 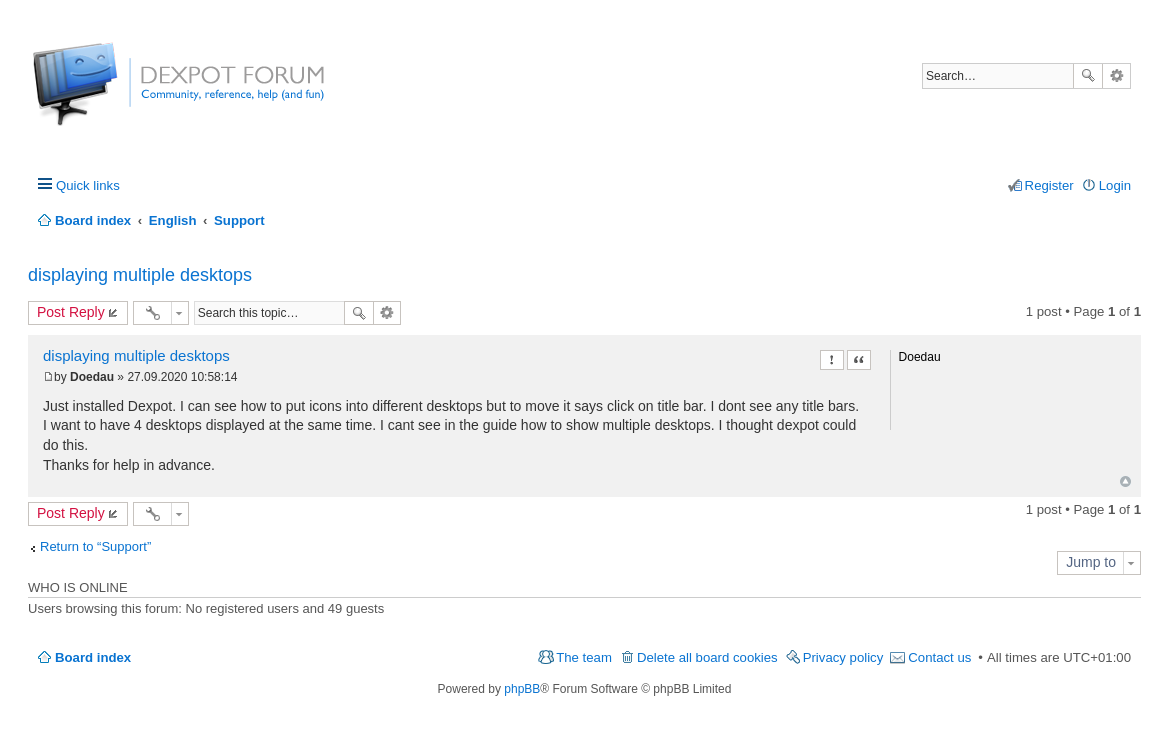 I want to click on Register [menuitem], so click(x=1049, y=185).